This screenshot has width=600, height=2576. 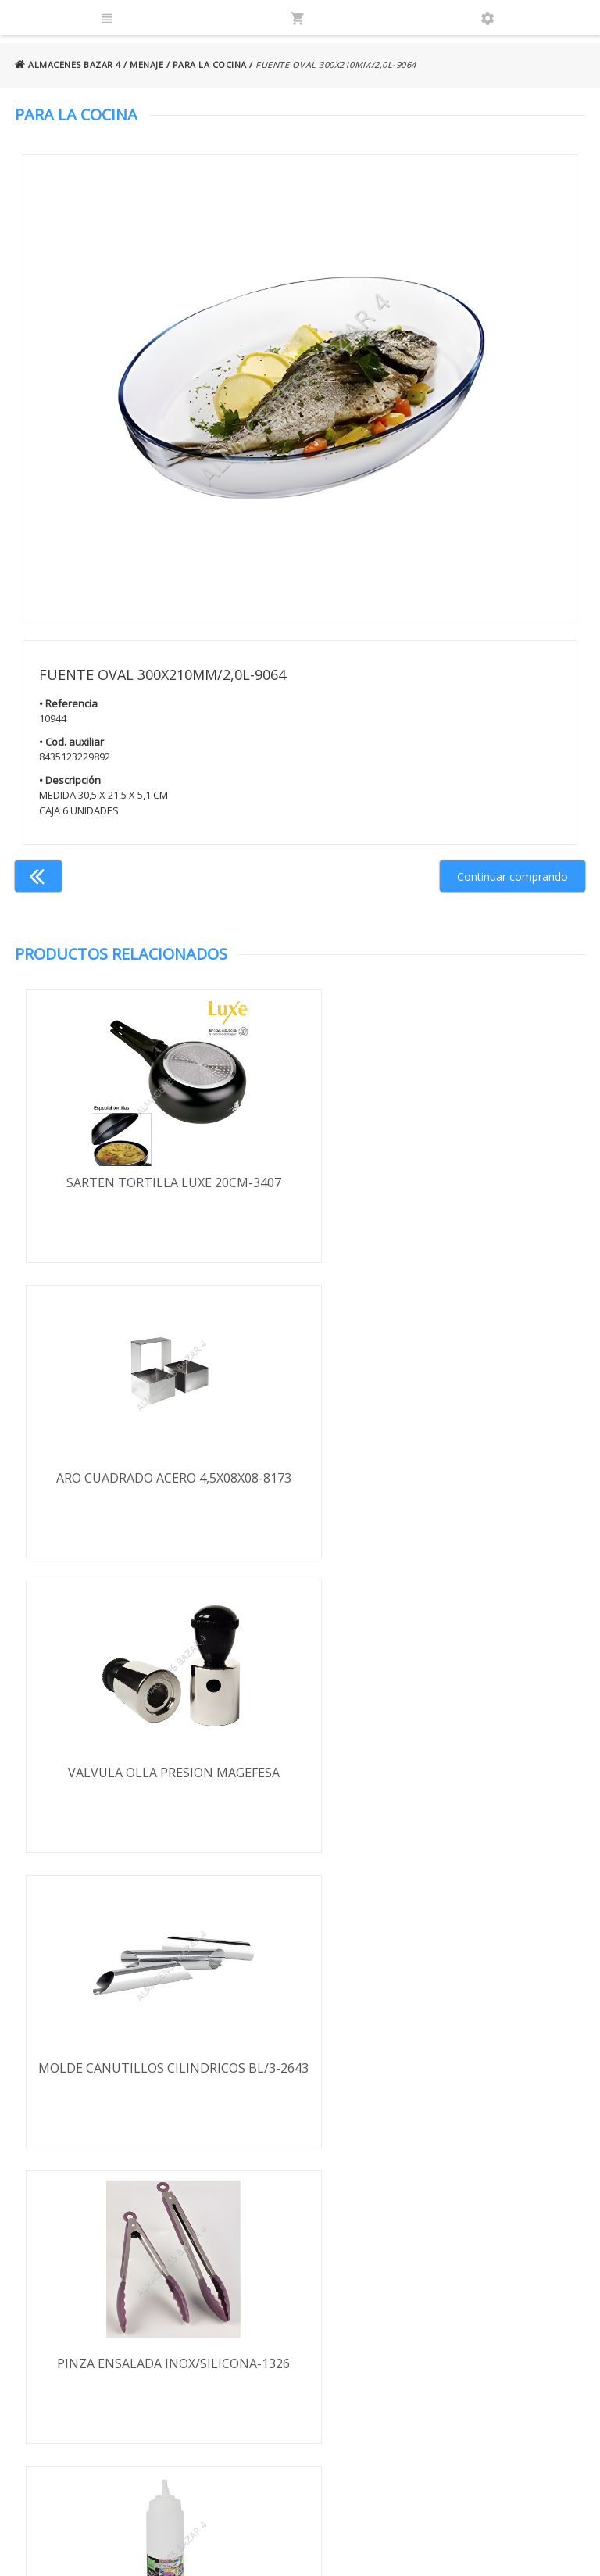 I want to click on BOTE SALSAS 650 ML-74102, so click(x=442, y=1776).